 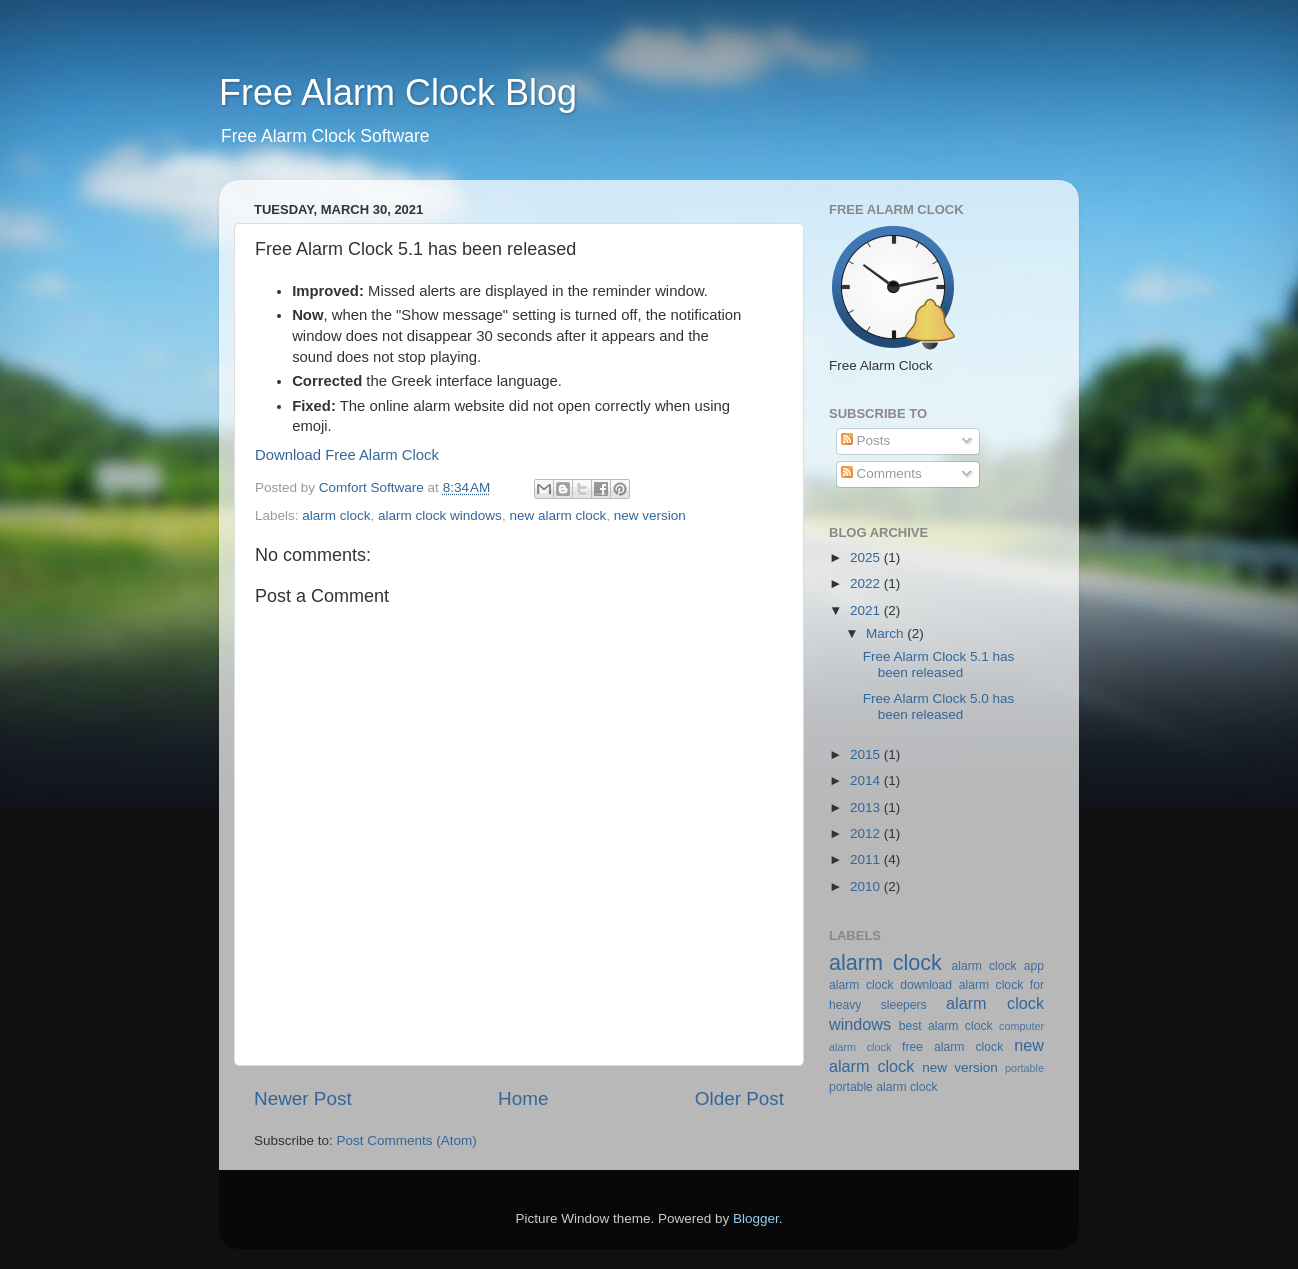 What do you see at coordinates (867, 610) in the screenshot?
I see `2021` at bounding box center [867, 610].